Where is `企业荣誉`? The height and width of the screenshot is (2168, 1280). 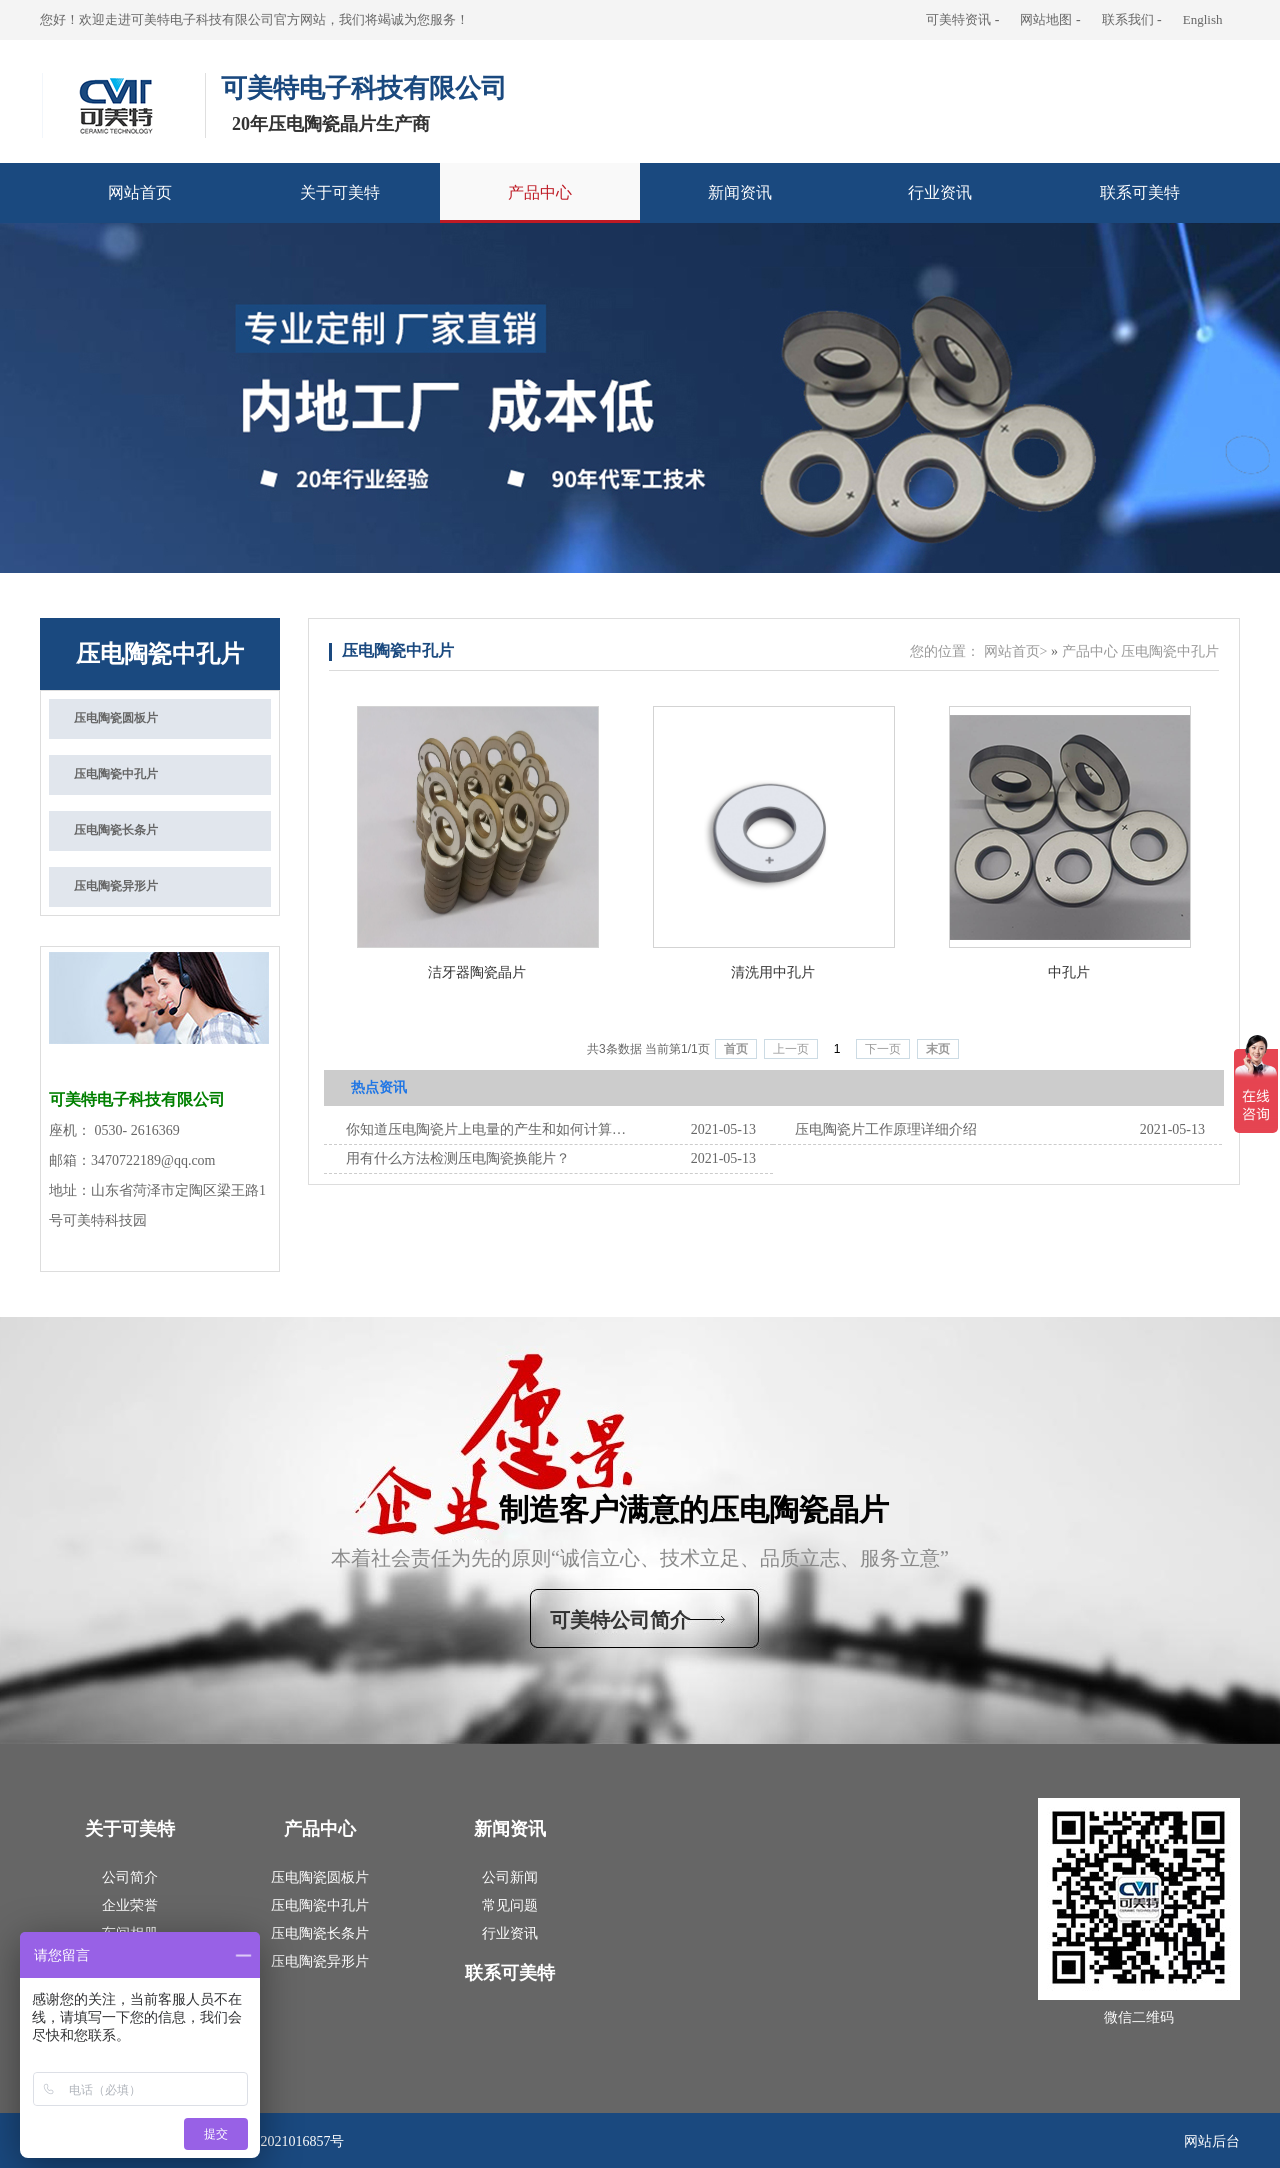
企业荣誉 is located at coordinates (130, 1905).